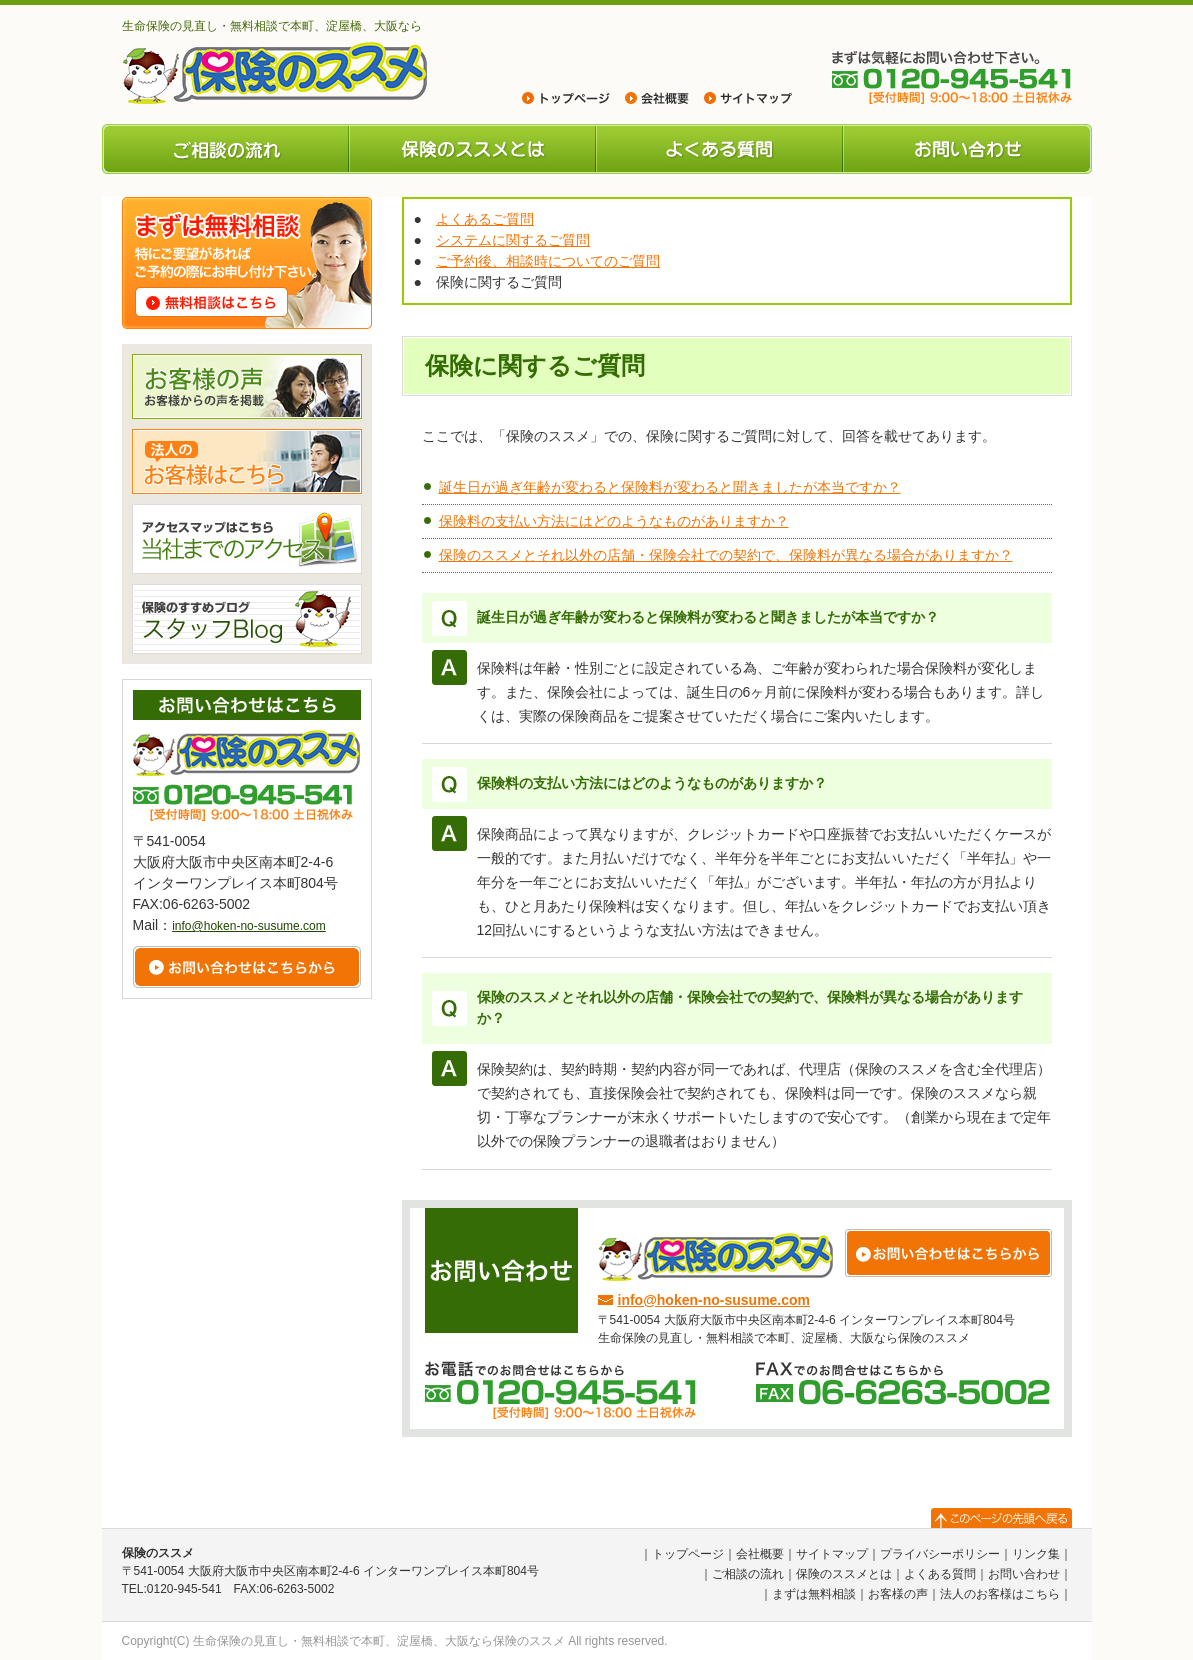 This screenshot has width=1193, height=1660. What do you see at coordinates (760, 1554) in the screenshot?
I see `会社概要` at bounding box center [760, 1554].